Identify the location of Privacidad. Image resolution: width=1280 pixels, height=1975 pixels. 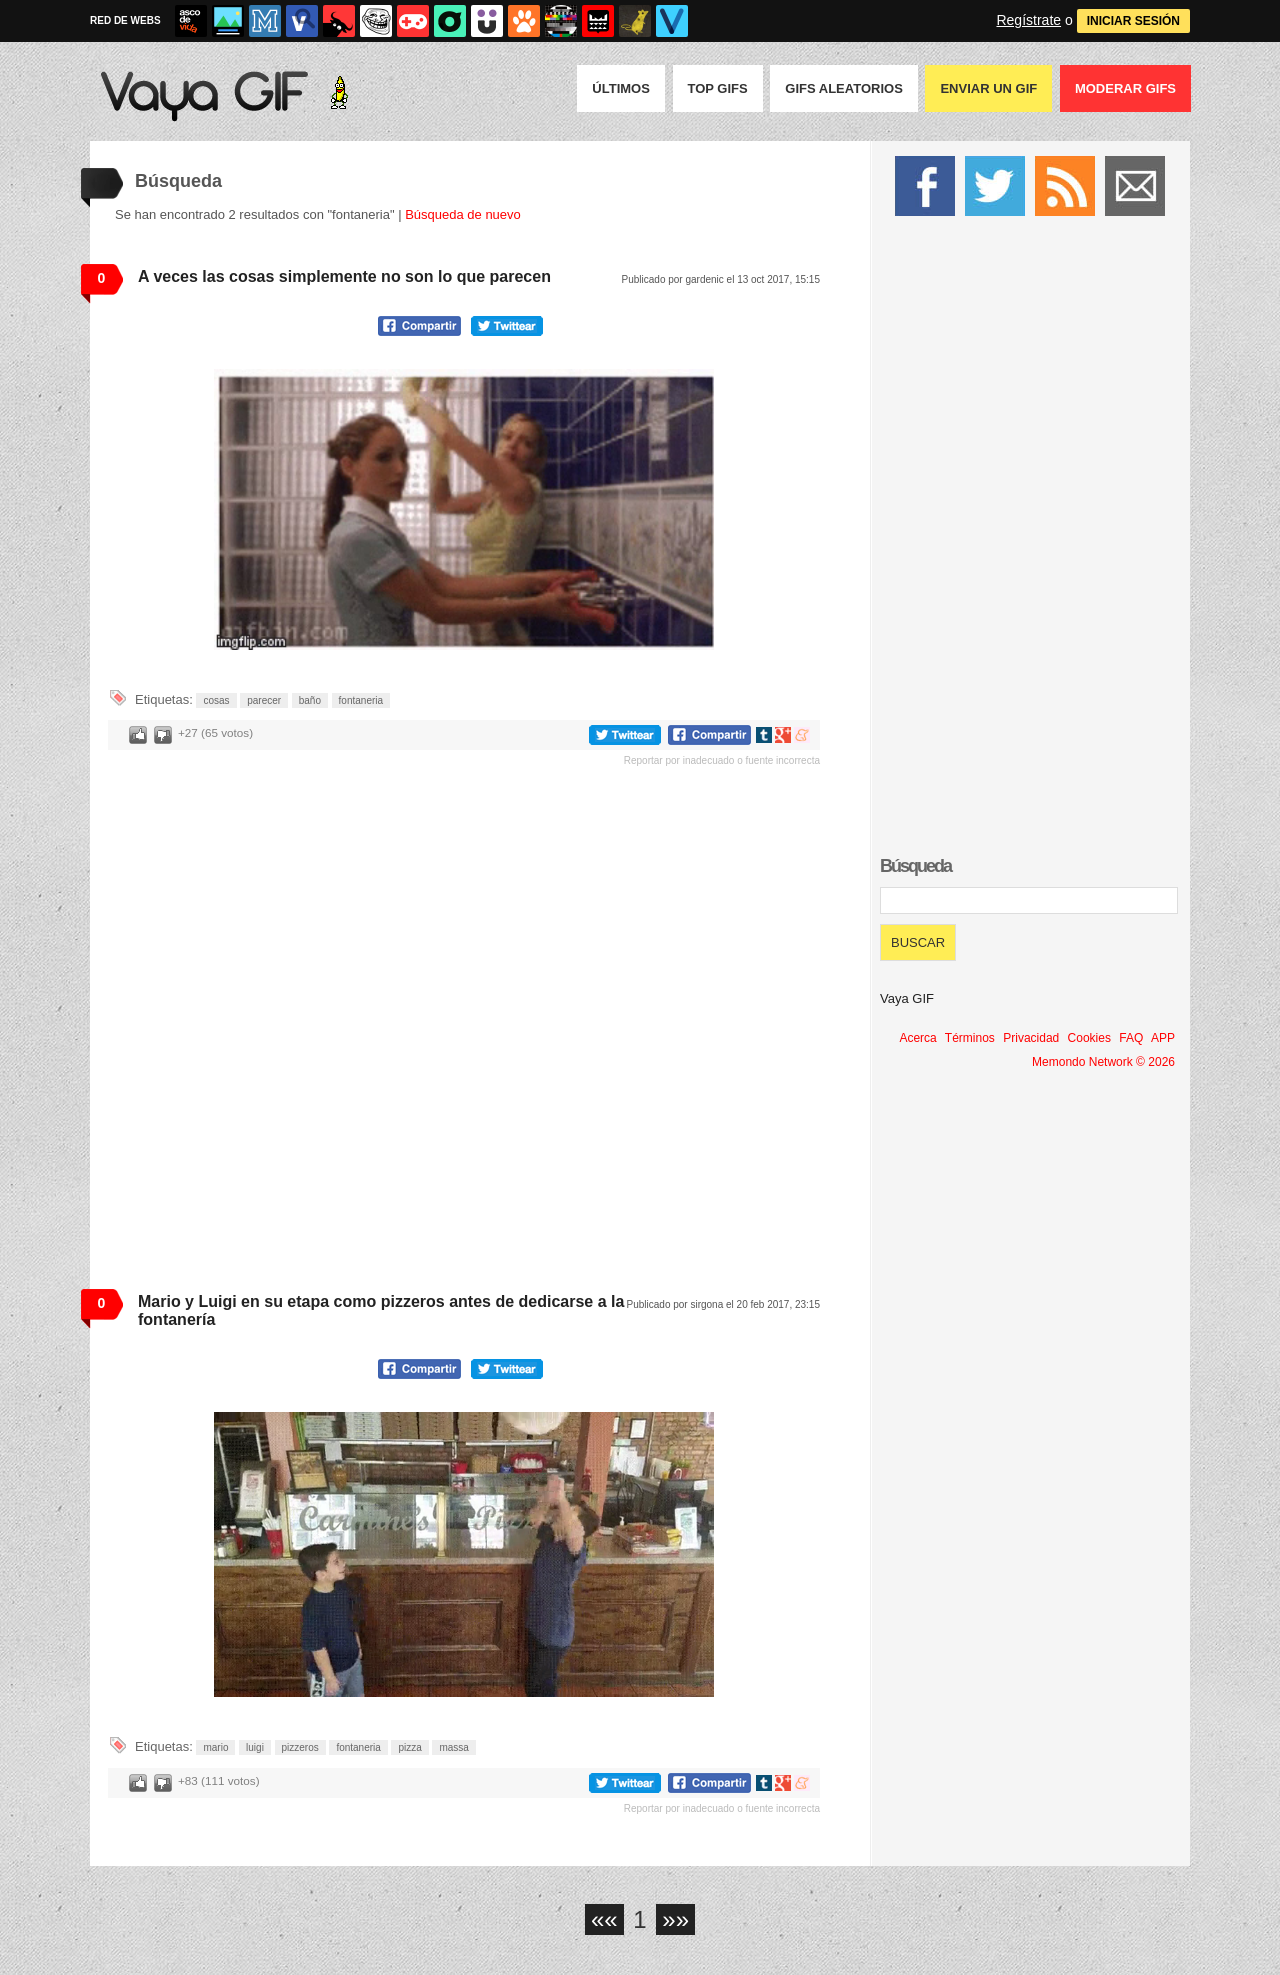
(1031, 1038).